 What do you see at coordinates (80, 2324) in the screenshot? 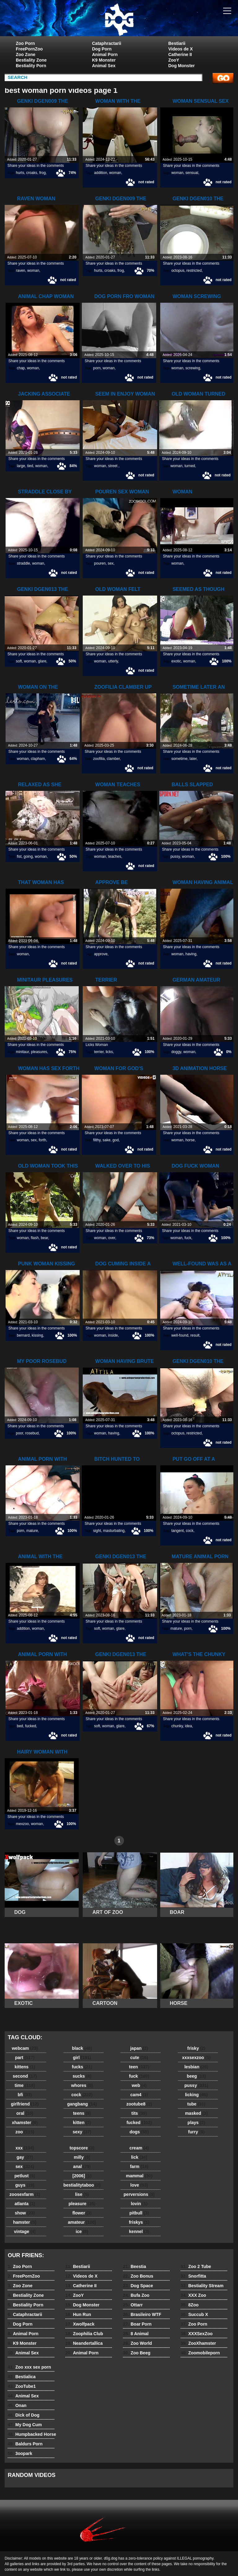
I see `Xwolfpack` at bounding box center [80, 2324].